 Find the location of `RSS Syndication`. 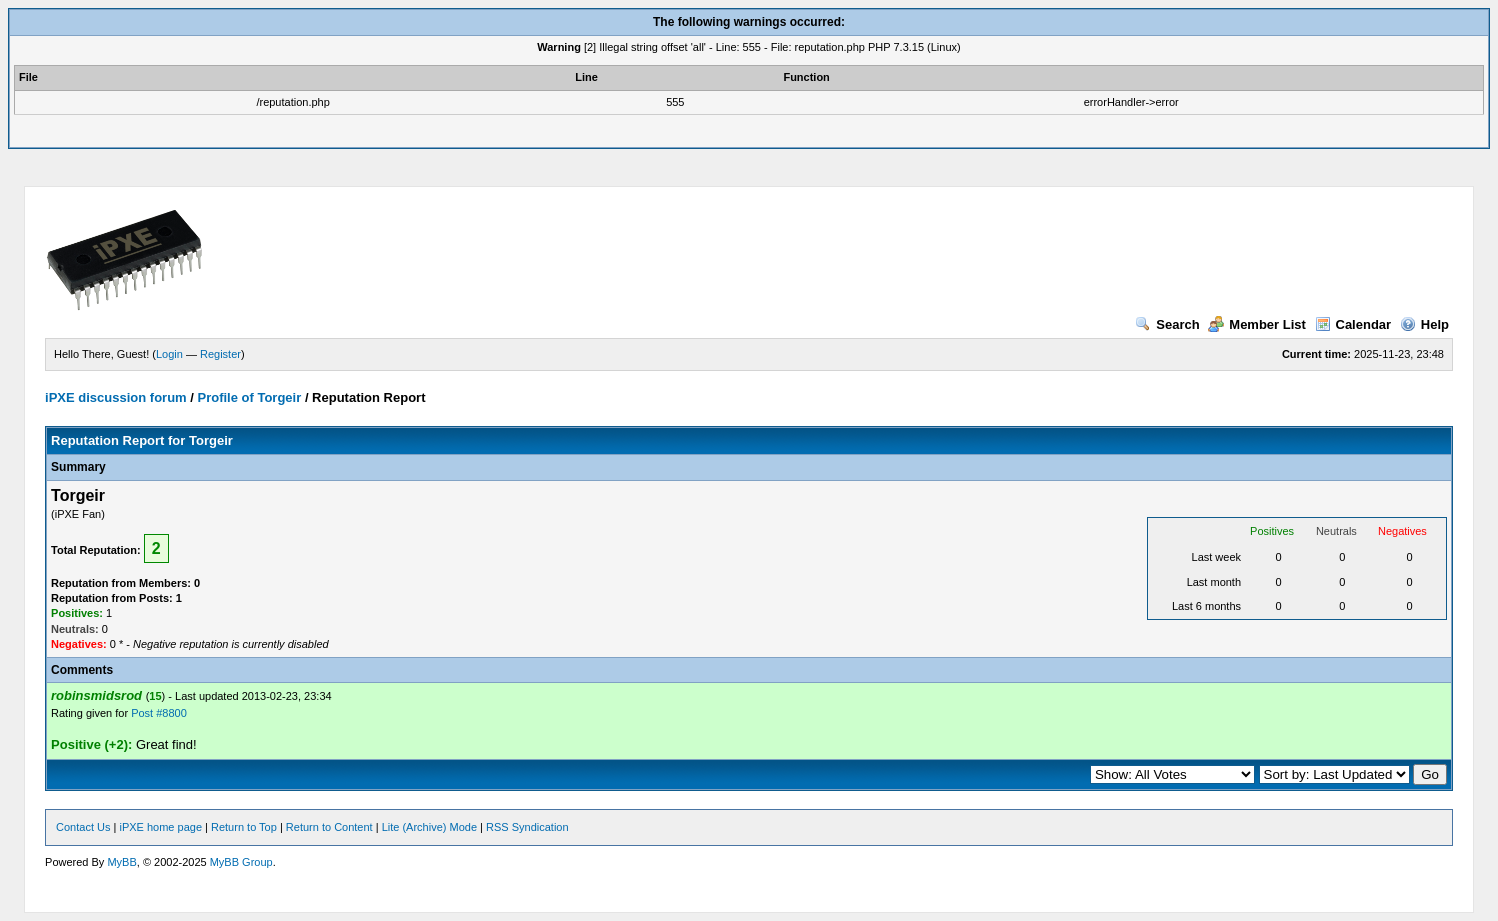

RSS Syndication is located at coordinates (527, 827).